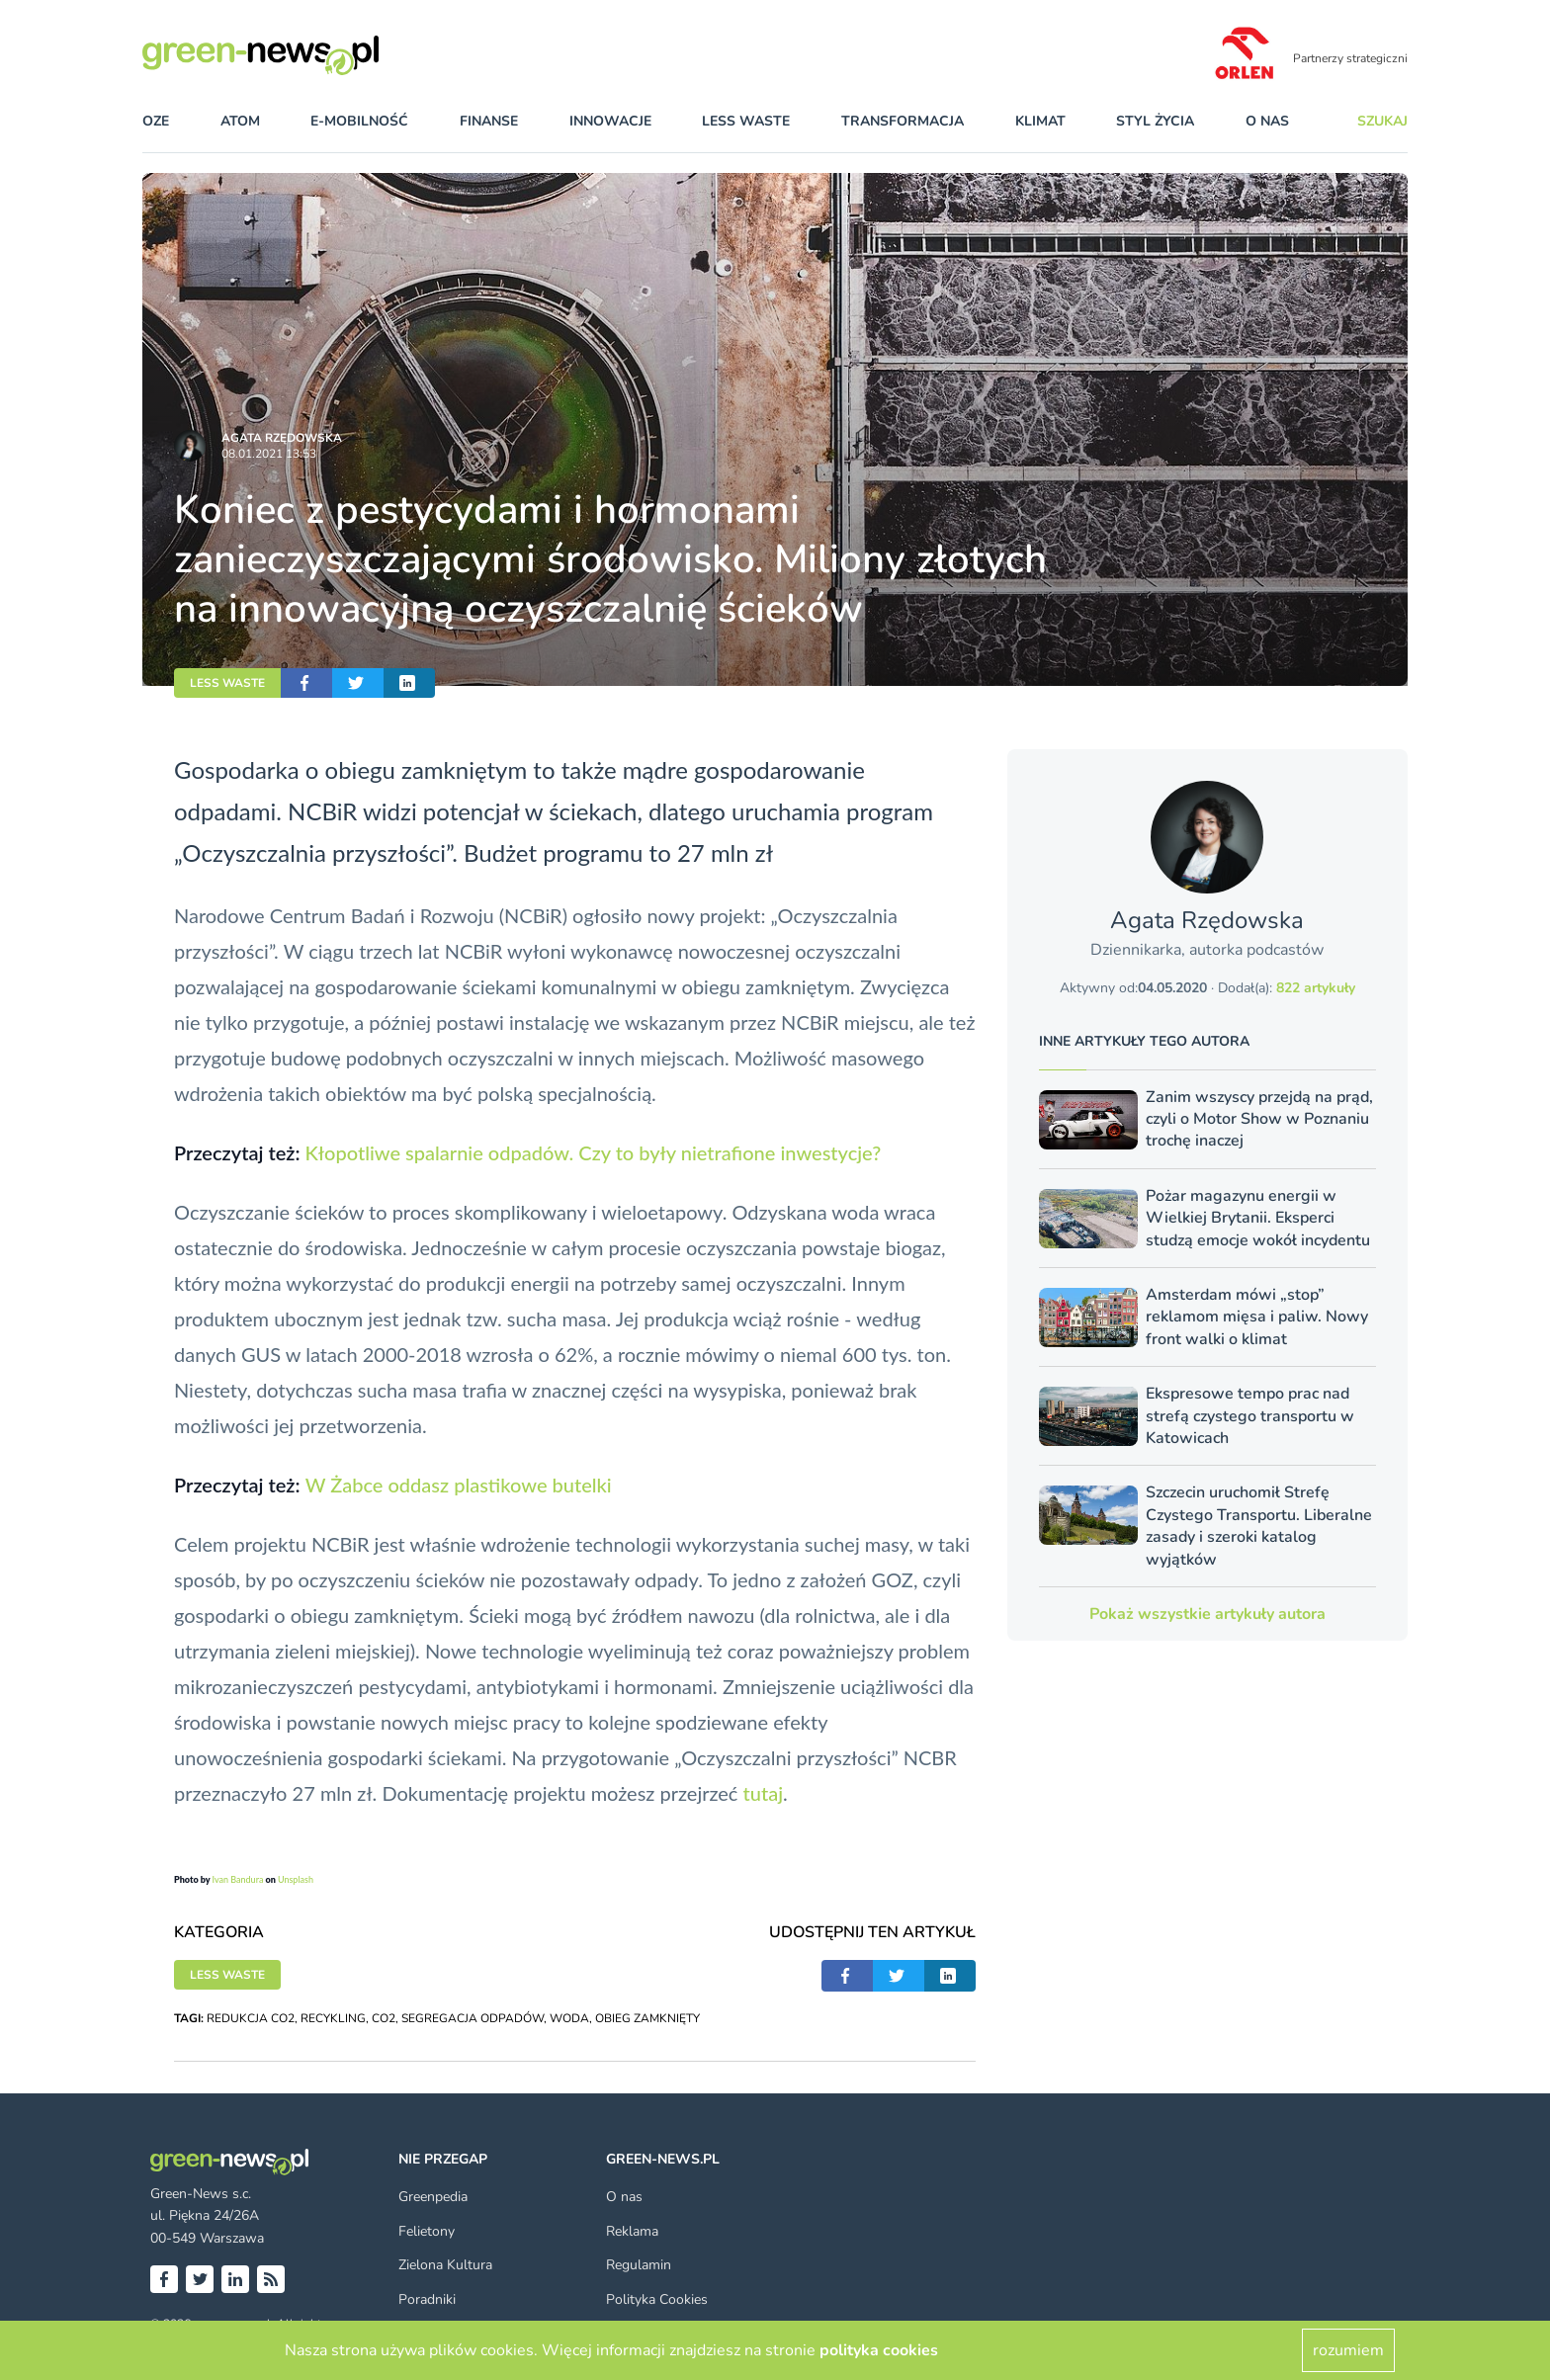 Image resolution: width=1550 pixels, height=2380 pixels. What do you see at coordinates (427, 2299) in the screenshot?
I see `Poradniki` at bounding box center [427, 2299].